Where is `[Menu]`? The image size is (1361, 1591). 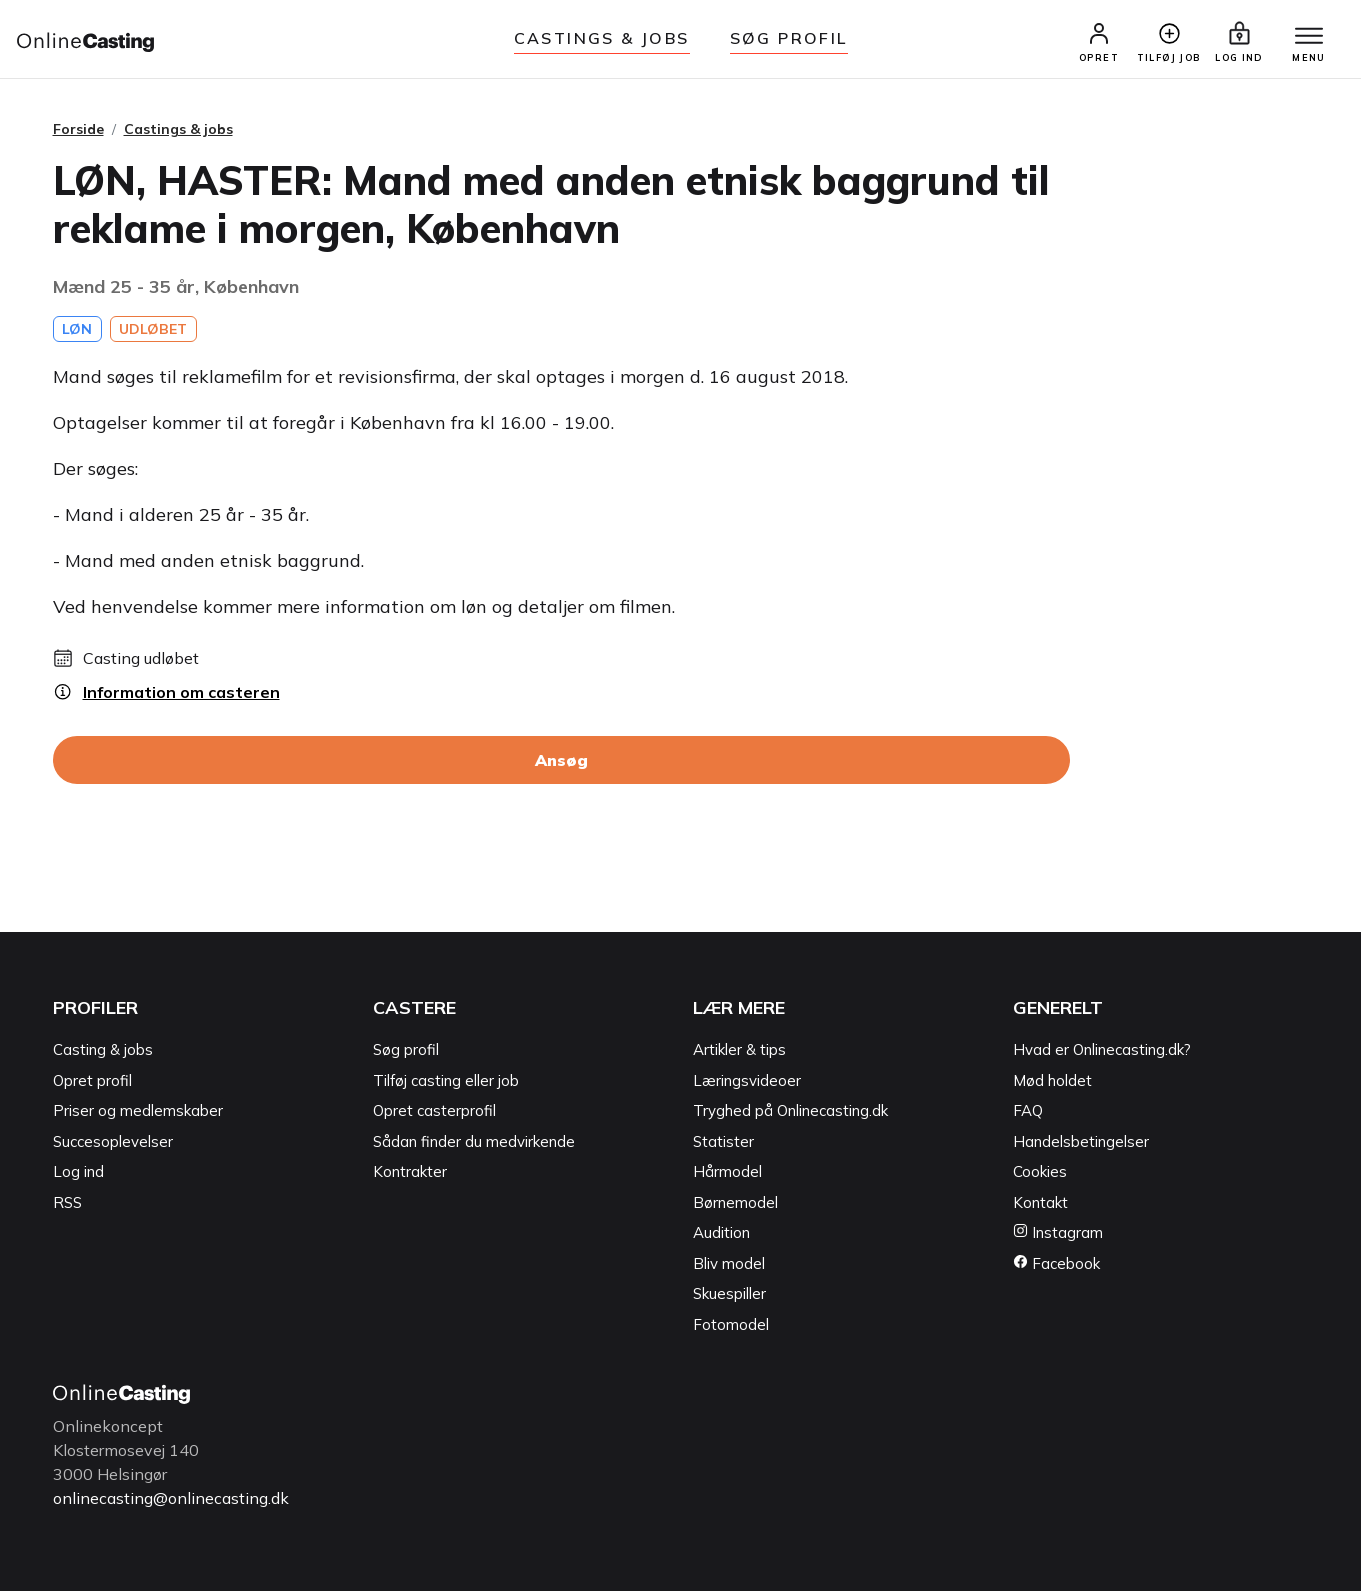 [Menu] is located at coordinates (1309, 37).